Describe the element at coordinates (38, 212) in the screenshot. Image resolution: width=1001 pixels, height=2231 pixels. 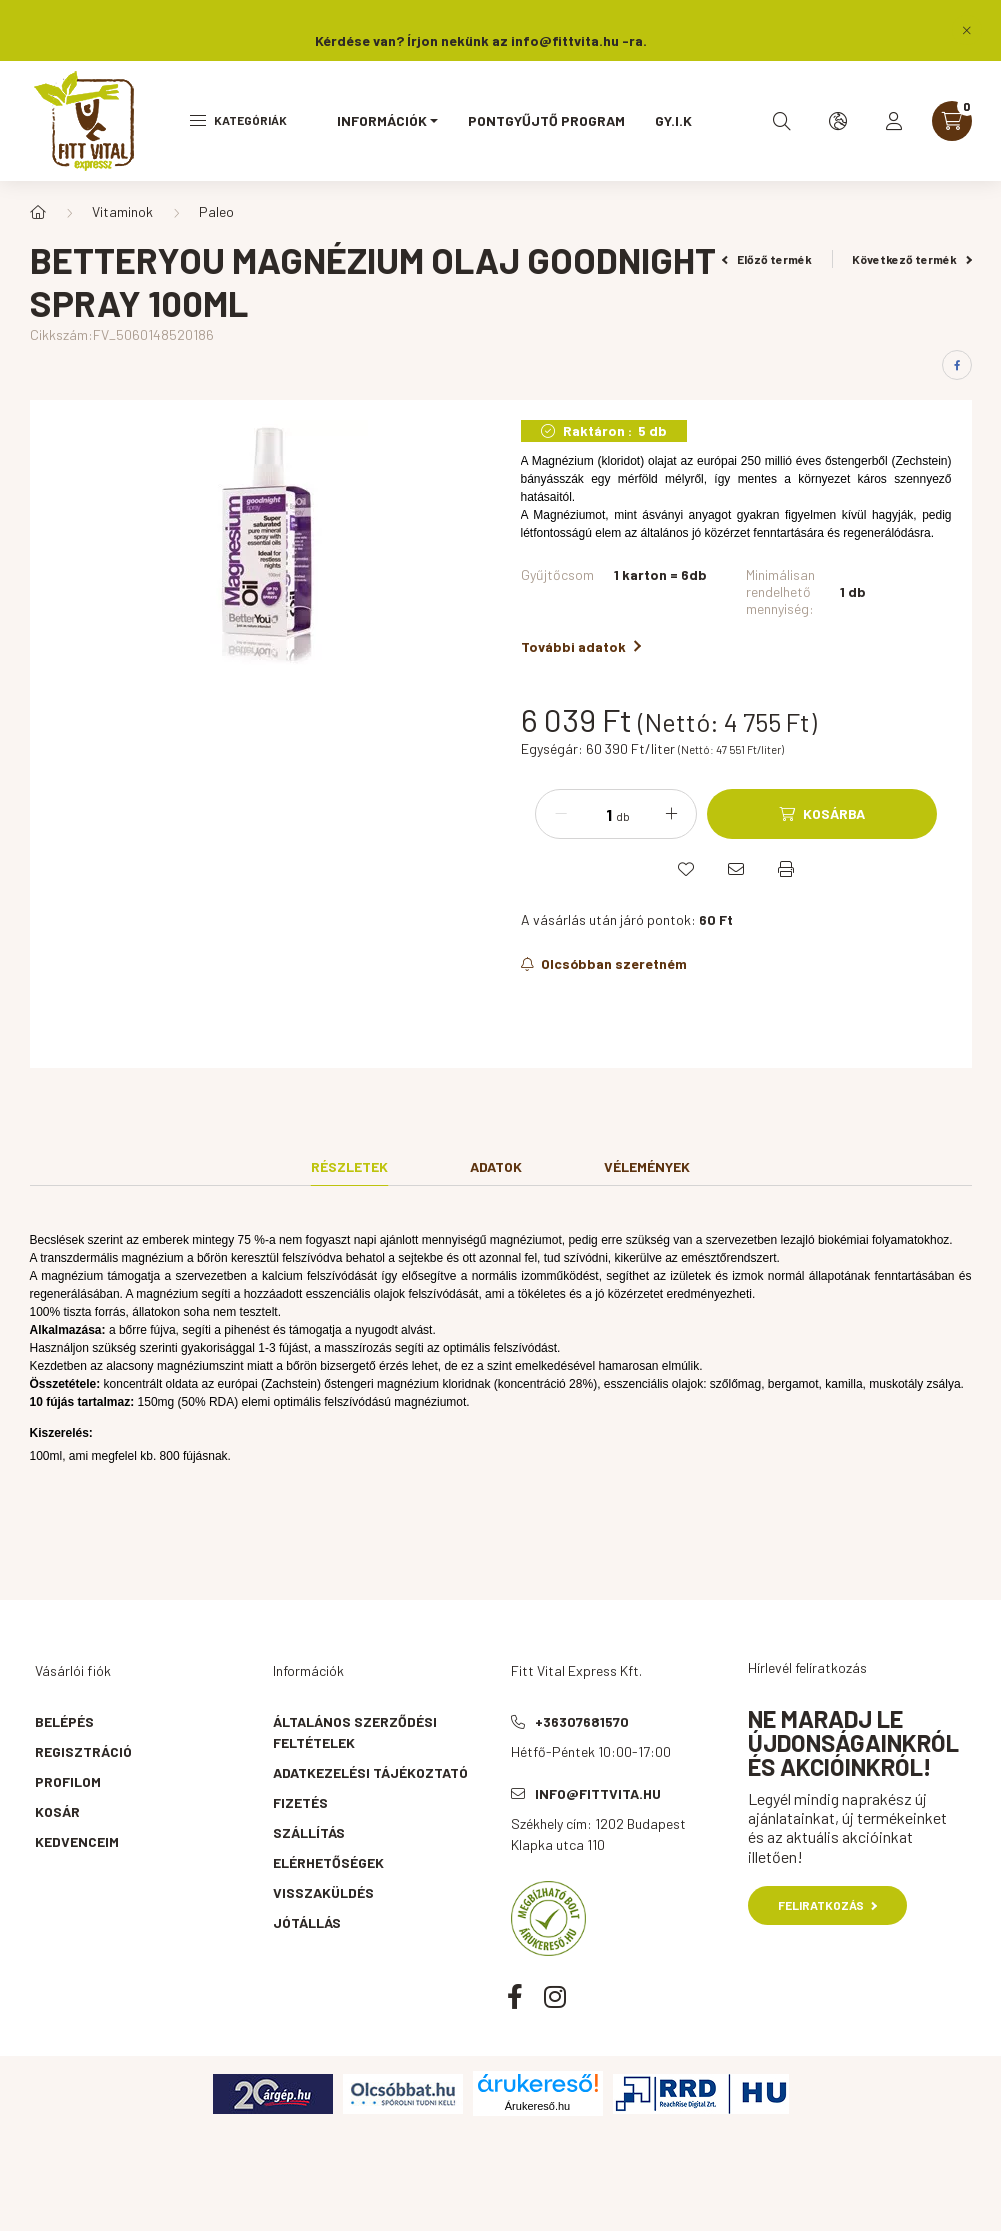
I see `[Főkategória]` at that location.